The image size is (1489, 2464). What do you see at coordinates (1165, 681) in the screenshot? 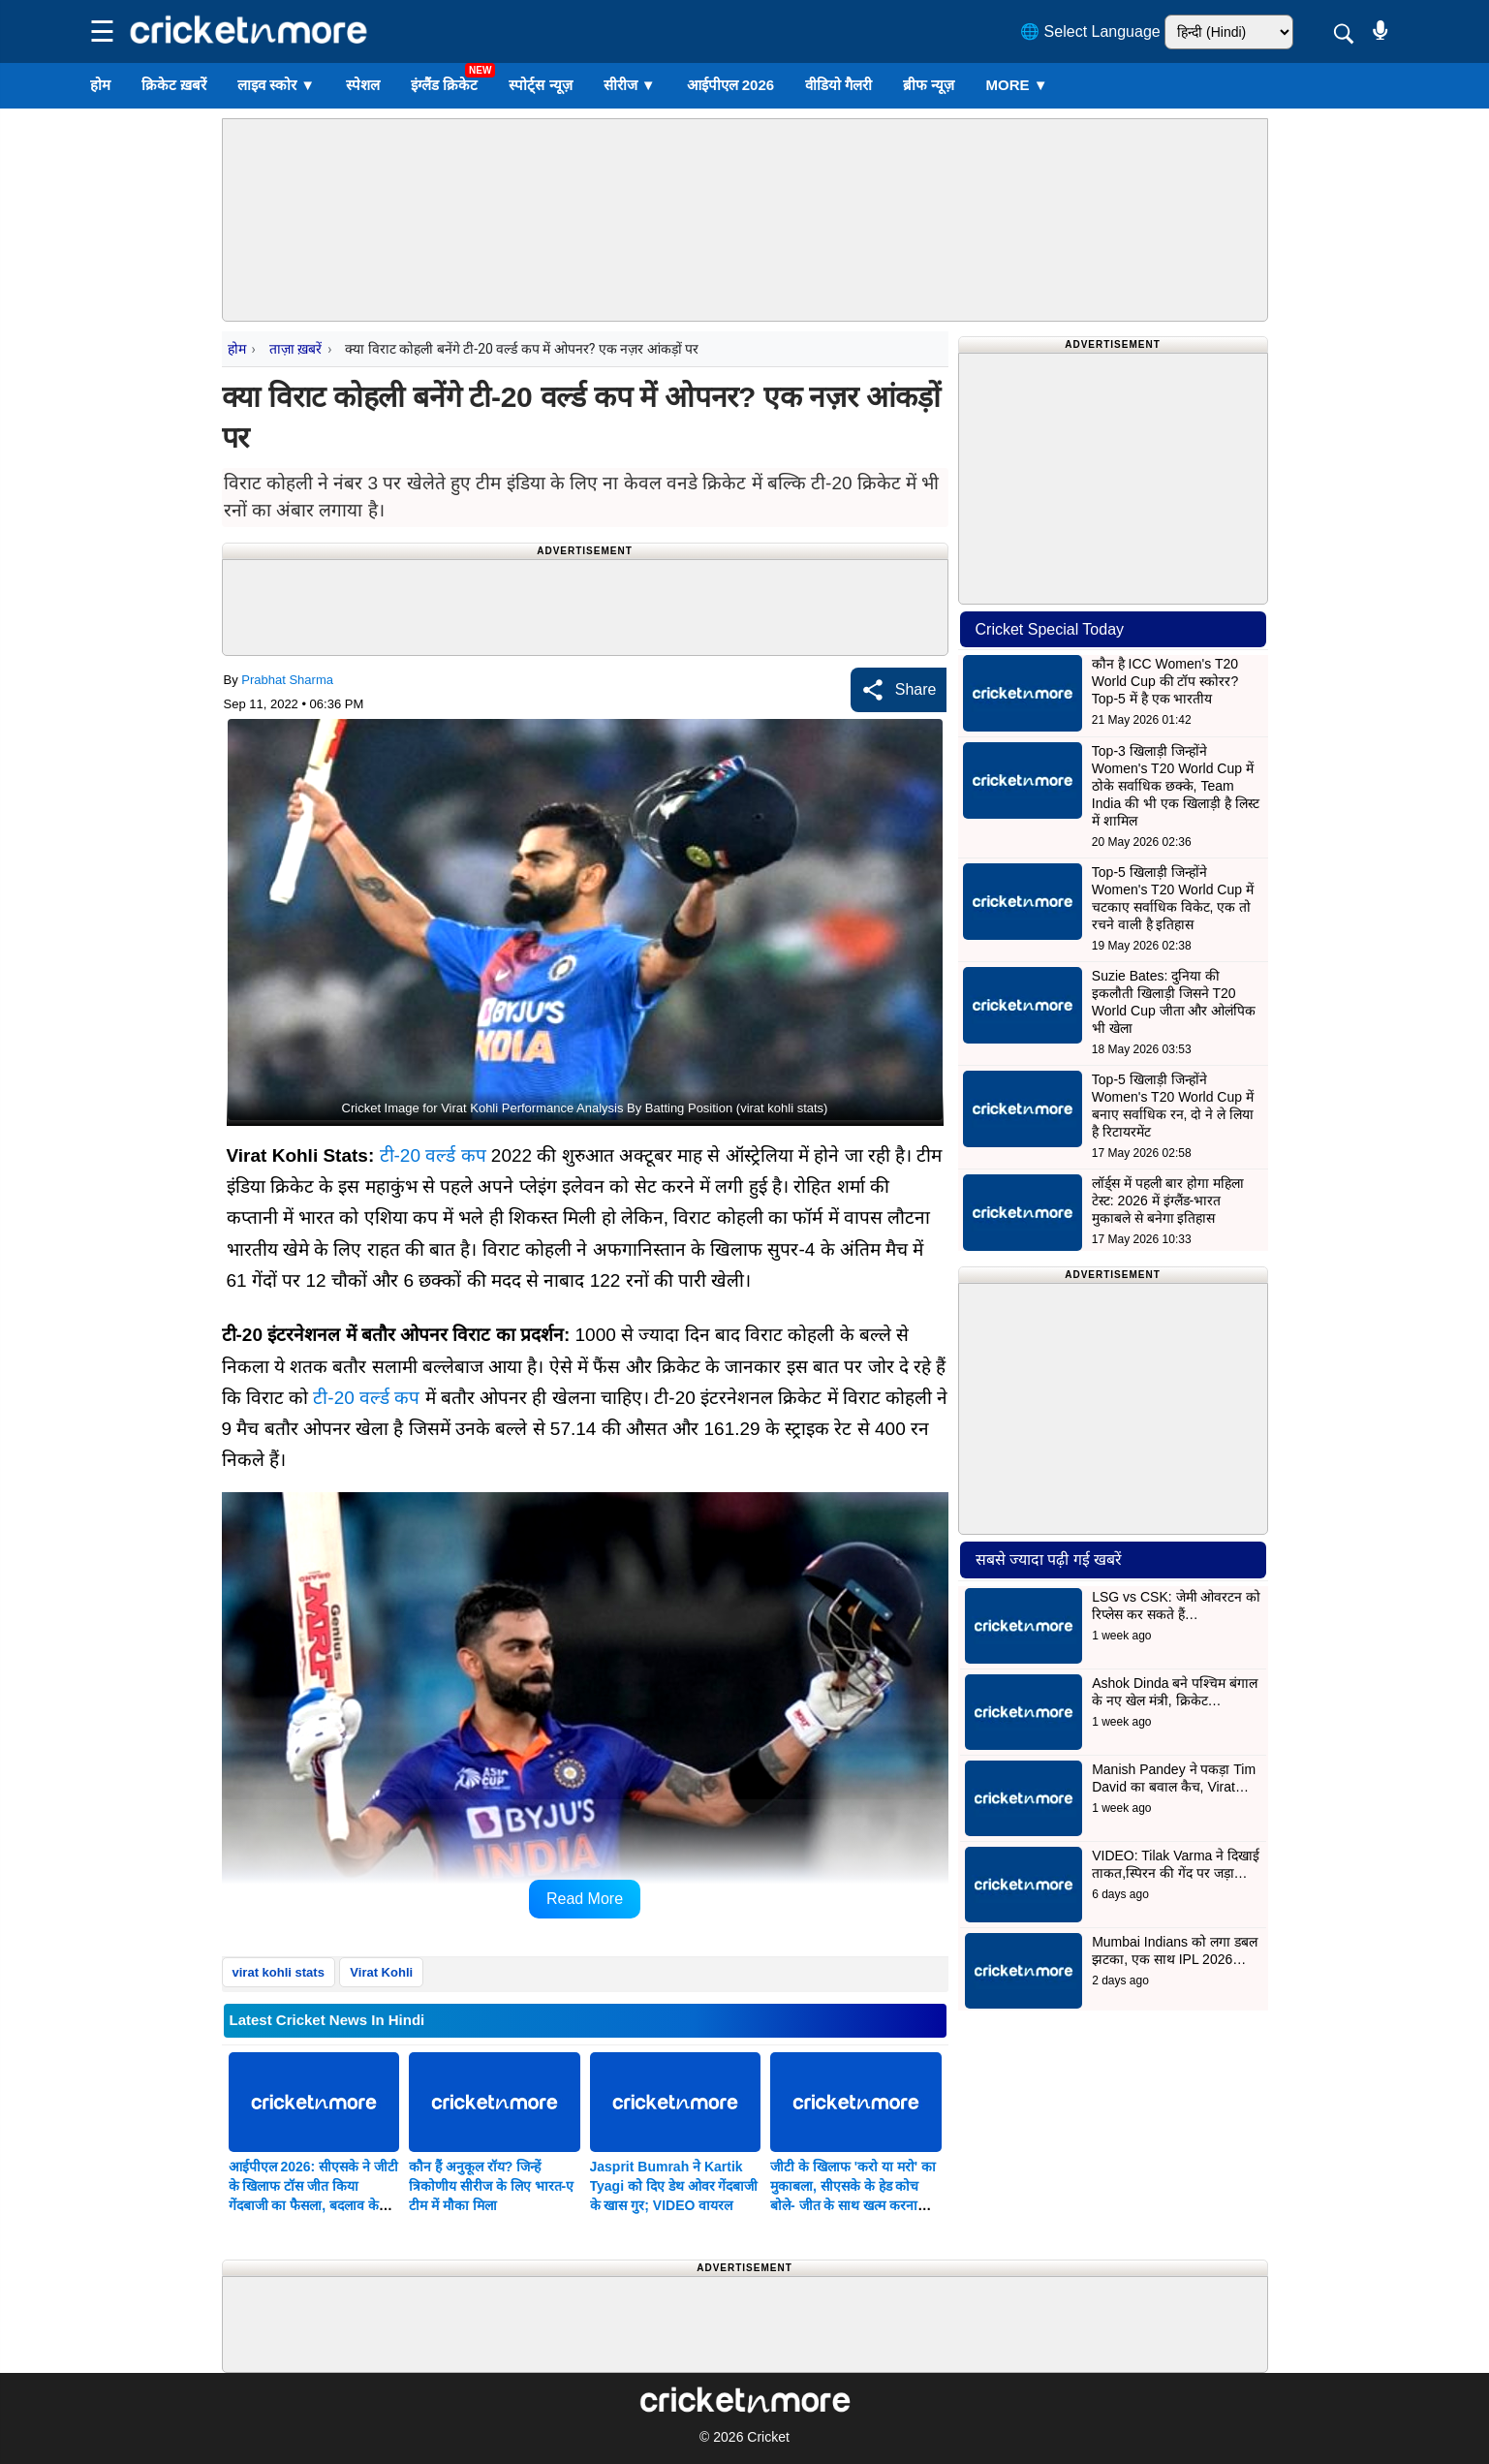
I see `कौन है ICC Women's T20 World Cup की टॉप स्कोरर? Top-5 में है एक भारतीय` at bounding box center [1165, 681].